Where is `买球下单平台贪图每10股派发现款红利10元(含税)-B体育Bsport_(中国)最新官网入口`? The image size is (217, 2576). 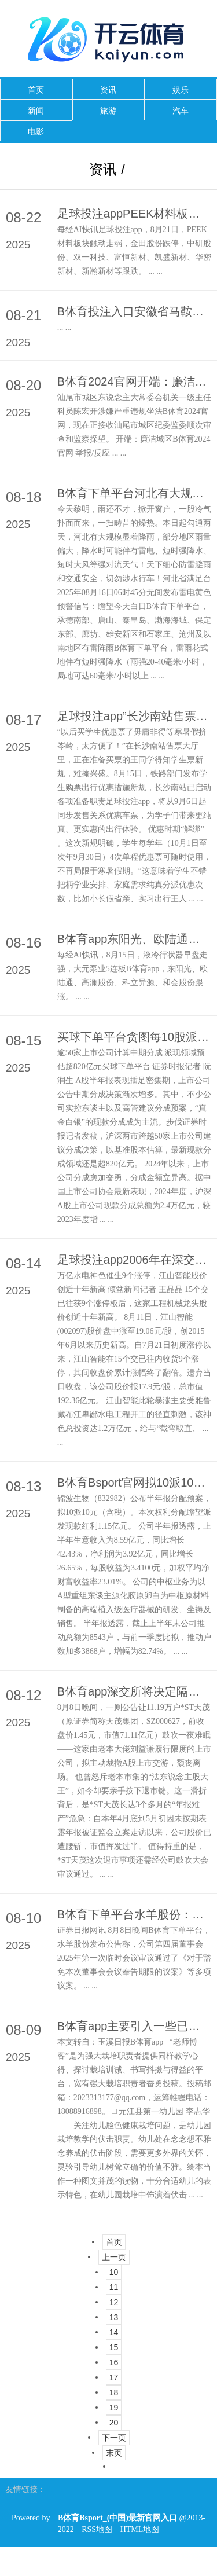
买球下单平台贪图每10股派发现款红利10元(含税)-B体育Bsport_(中国)最新官网入口 is located at coordinates (134, 1036).